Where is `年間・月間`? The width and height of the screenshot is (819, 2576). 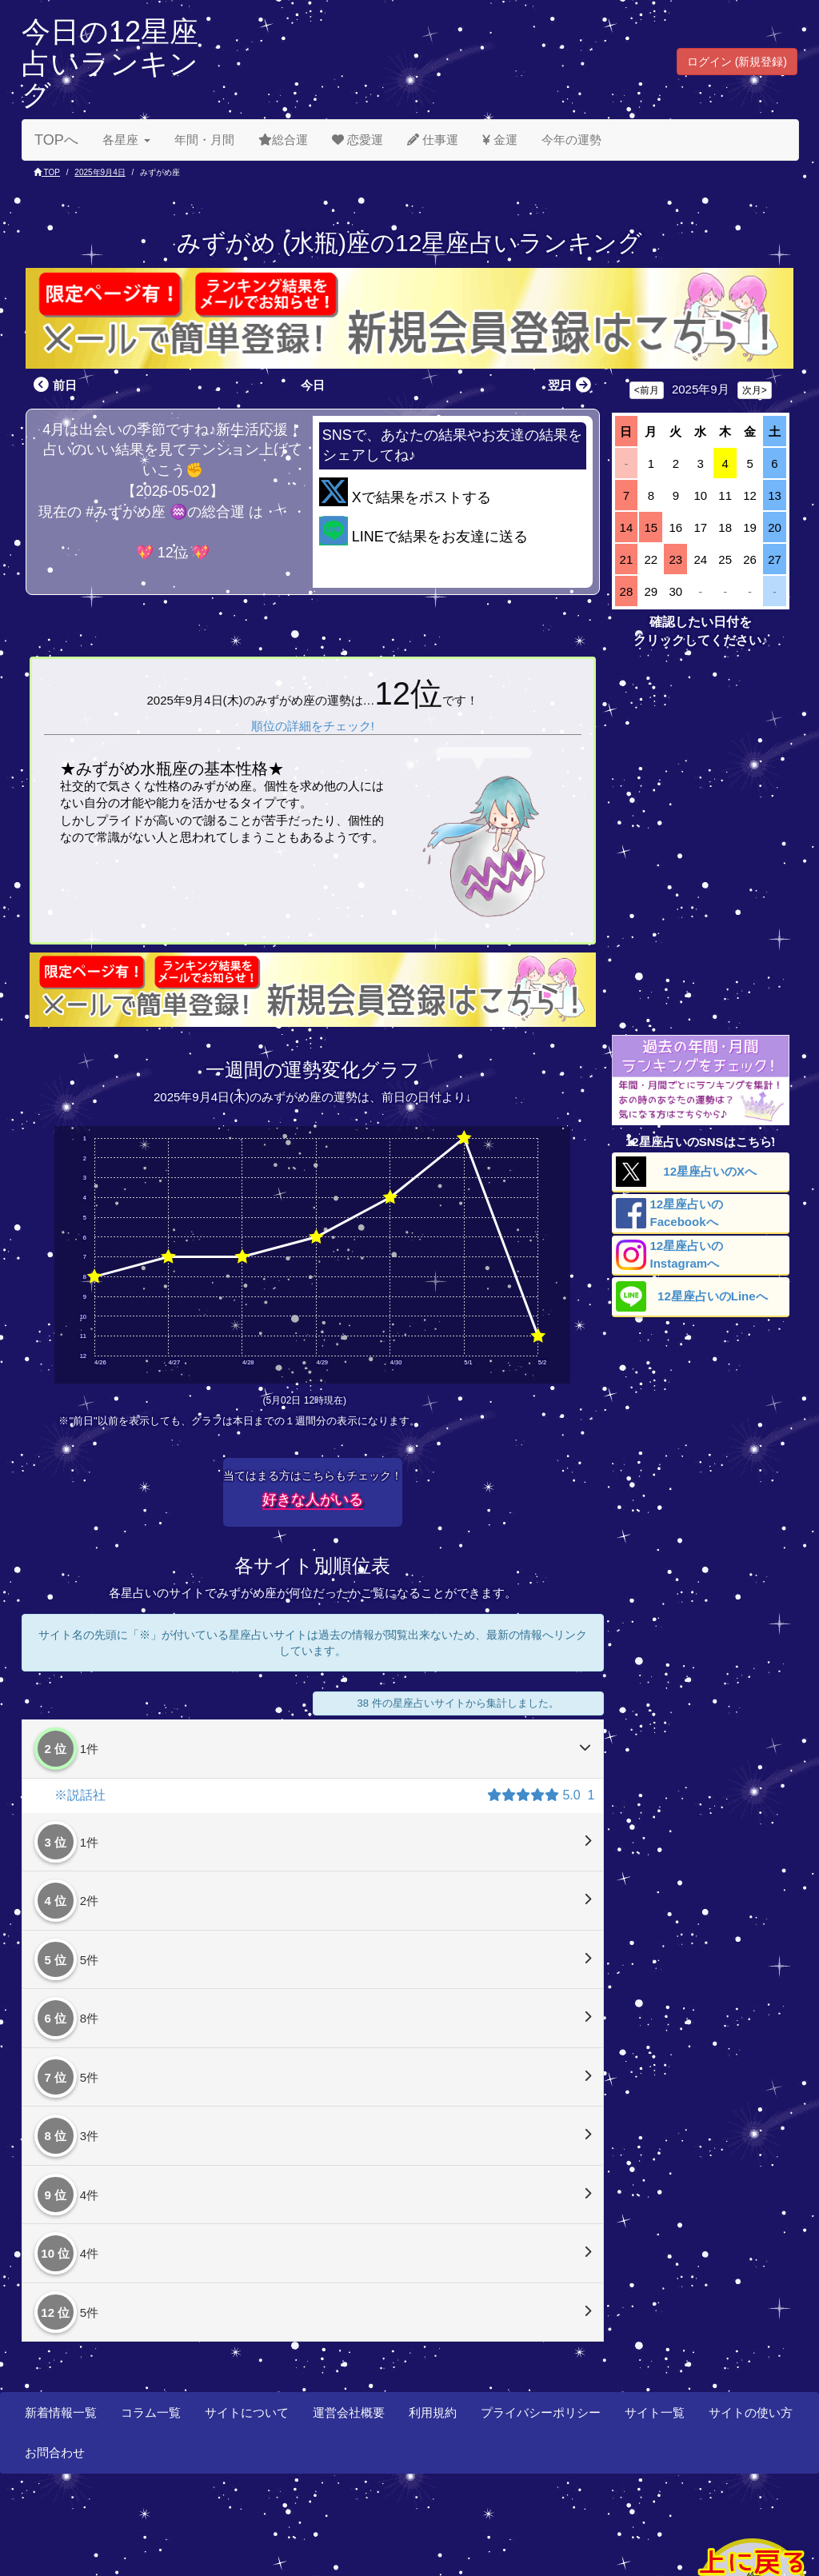 年間・月間 is located at coordinates (204, 139).